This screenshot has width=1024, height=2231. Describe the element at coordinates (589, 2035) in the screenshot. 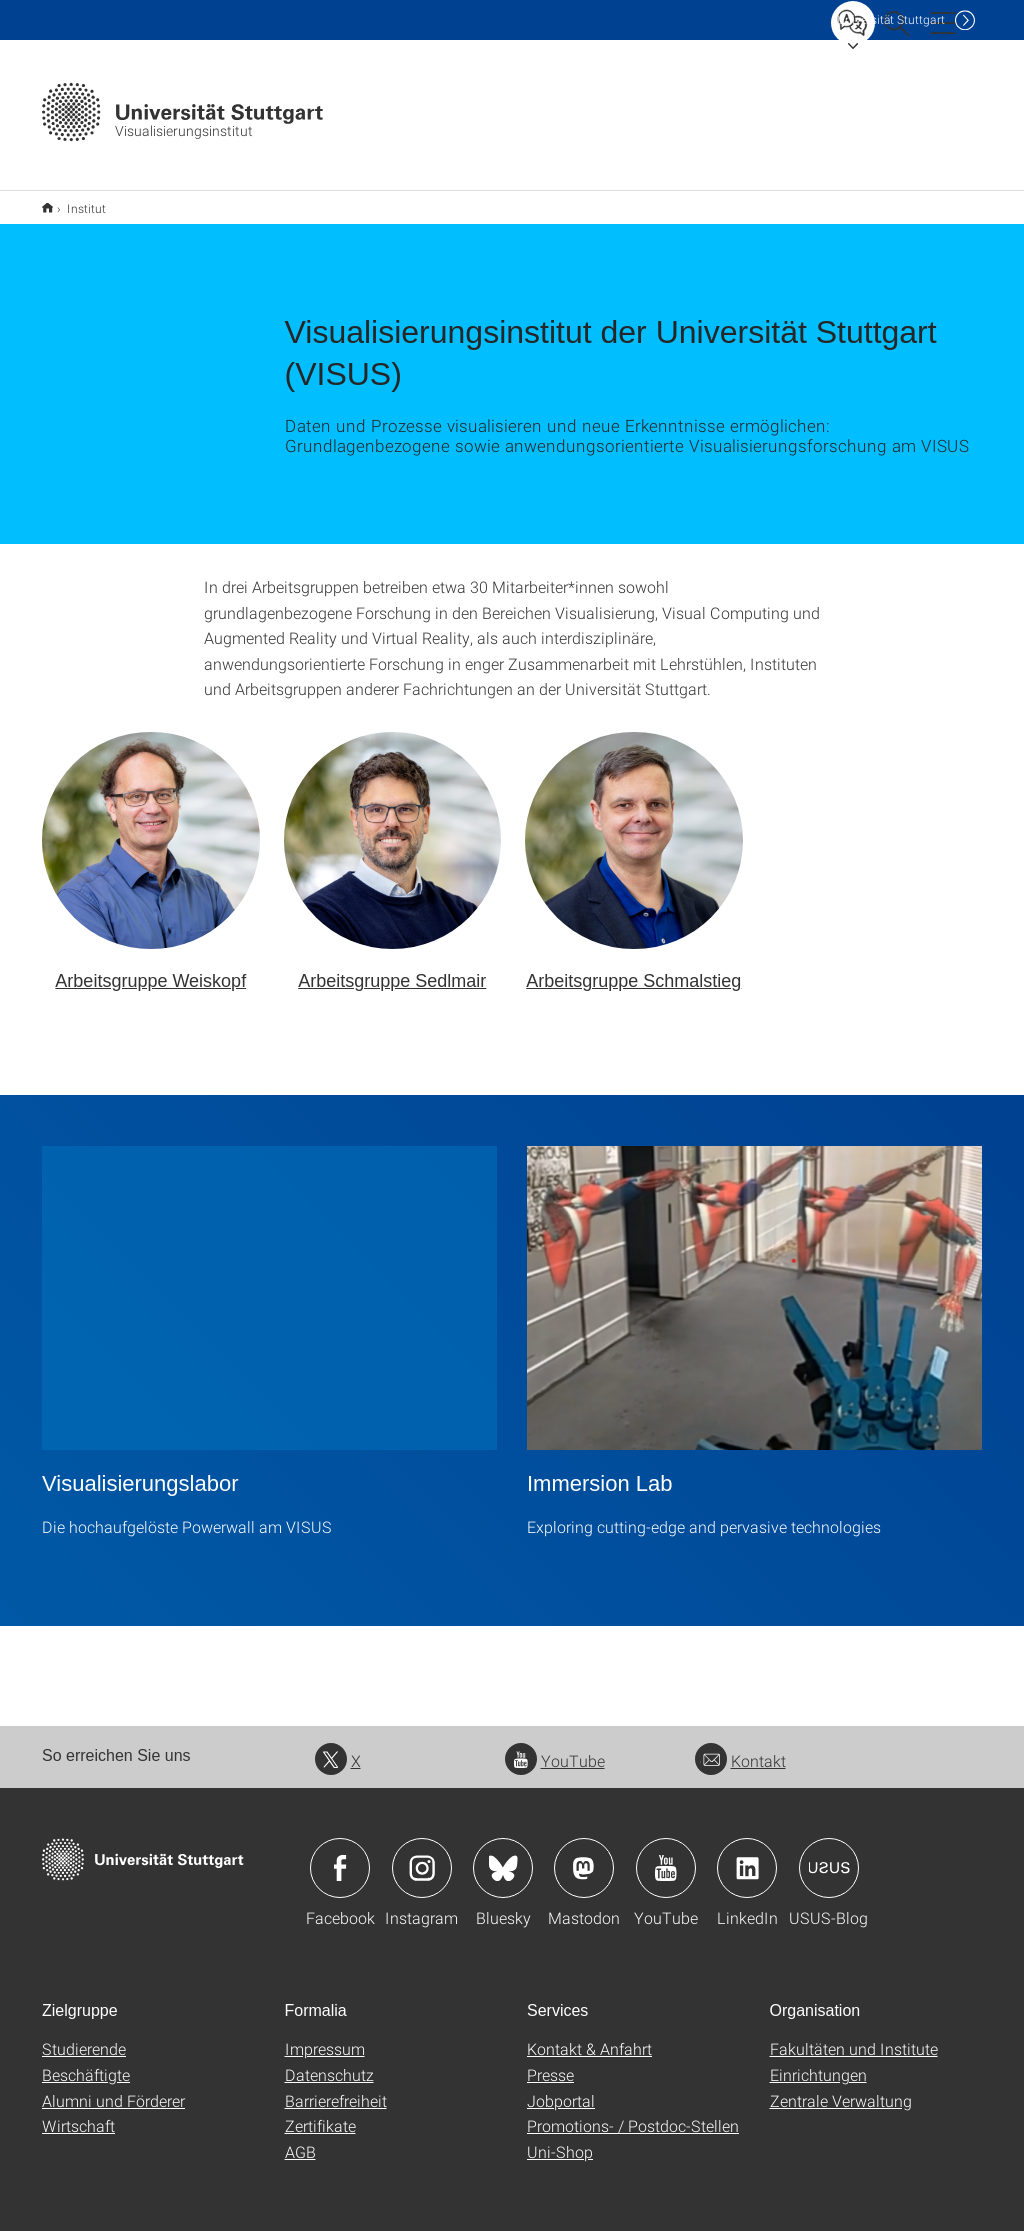

I see `Kontakt & Anfahrt` at that location.